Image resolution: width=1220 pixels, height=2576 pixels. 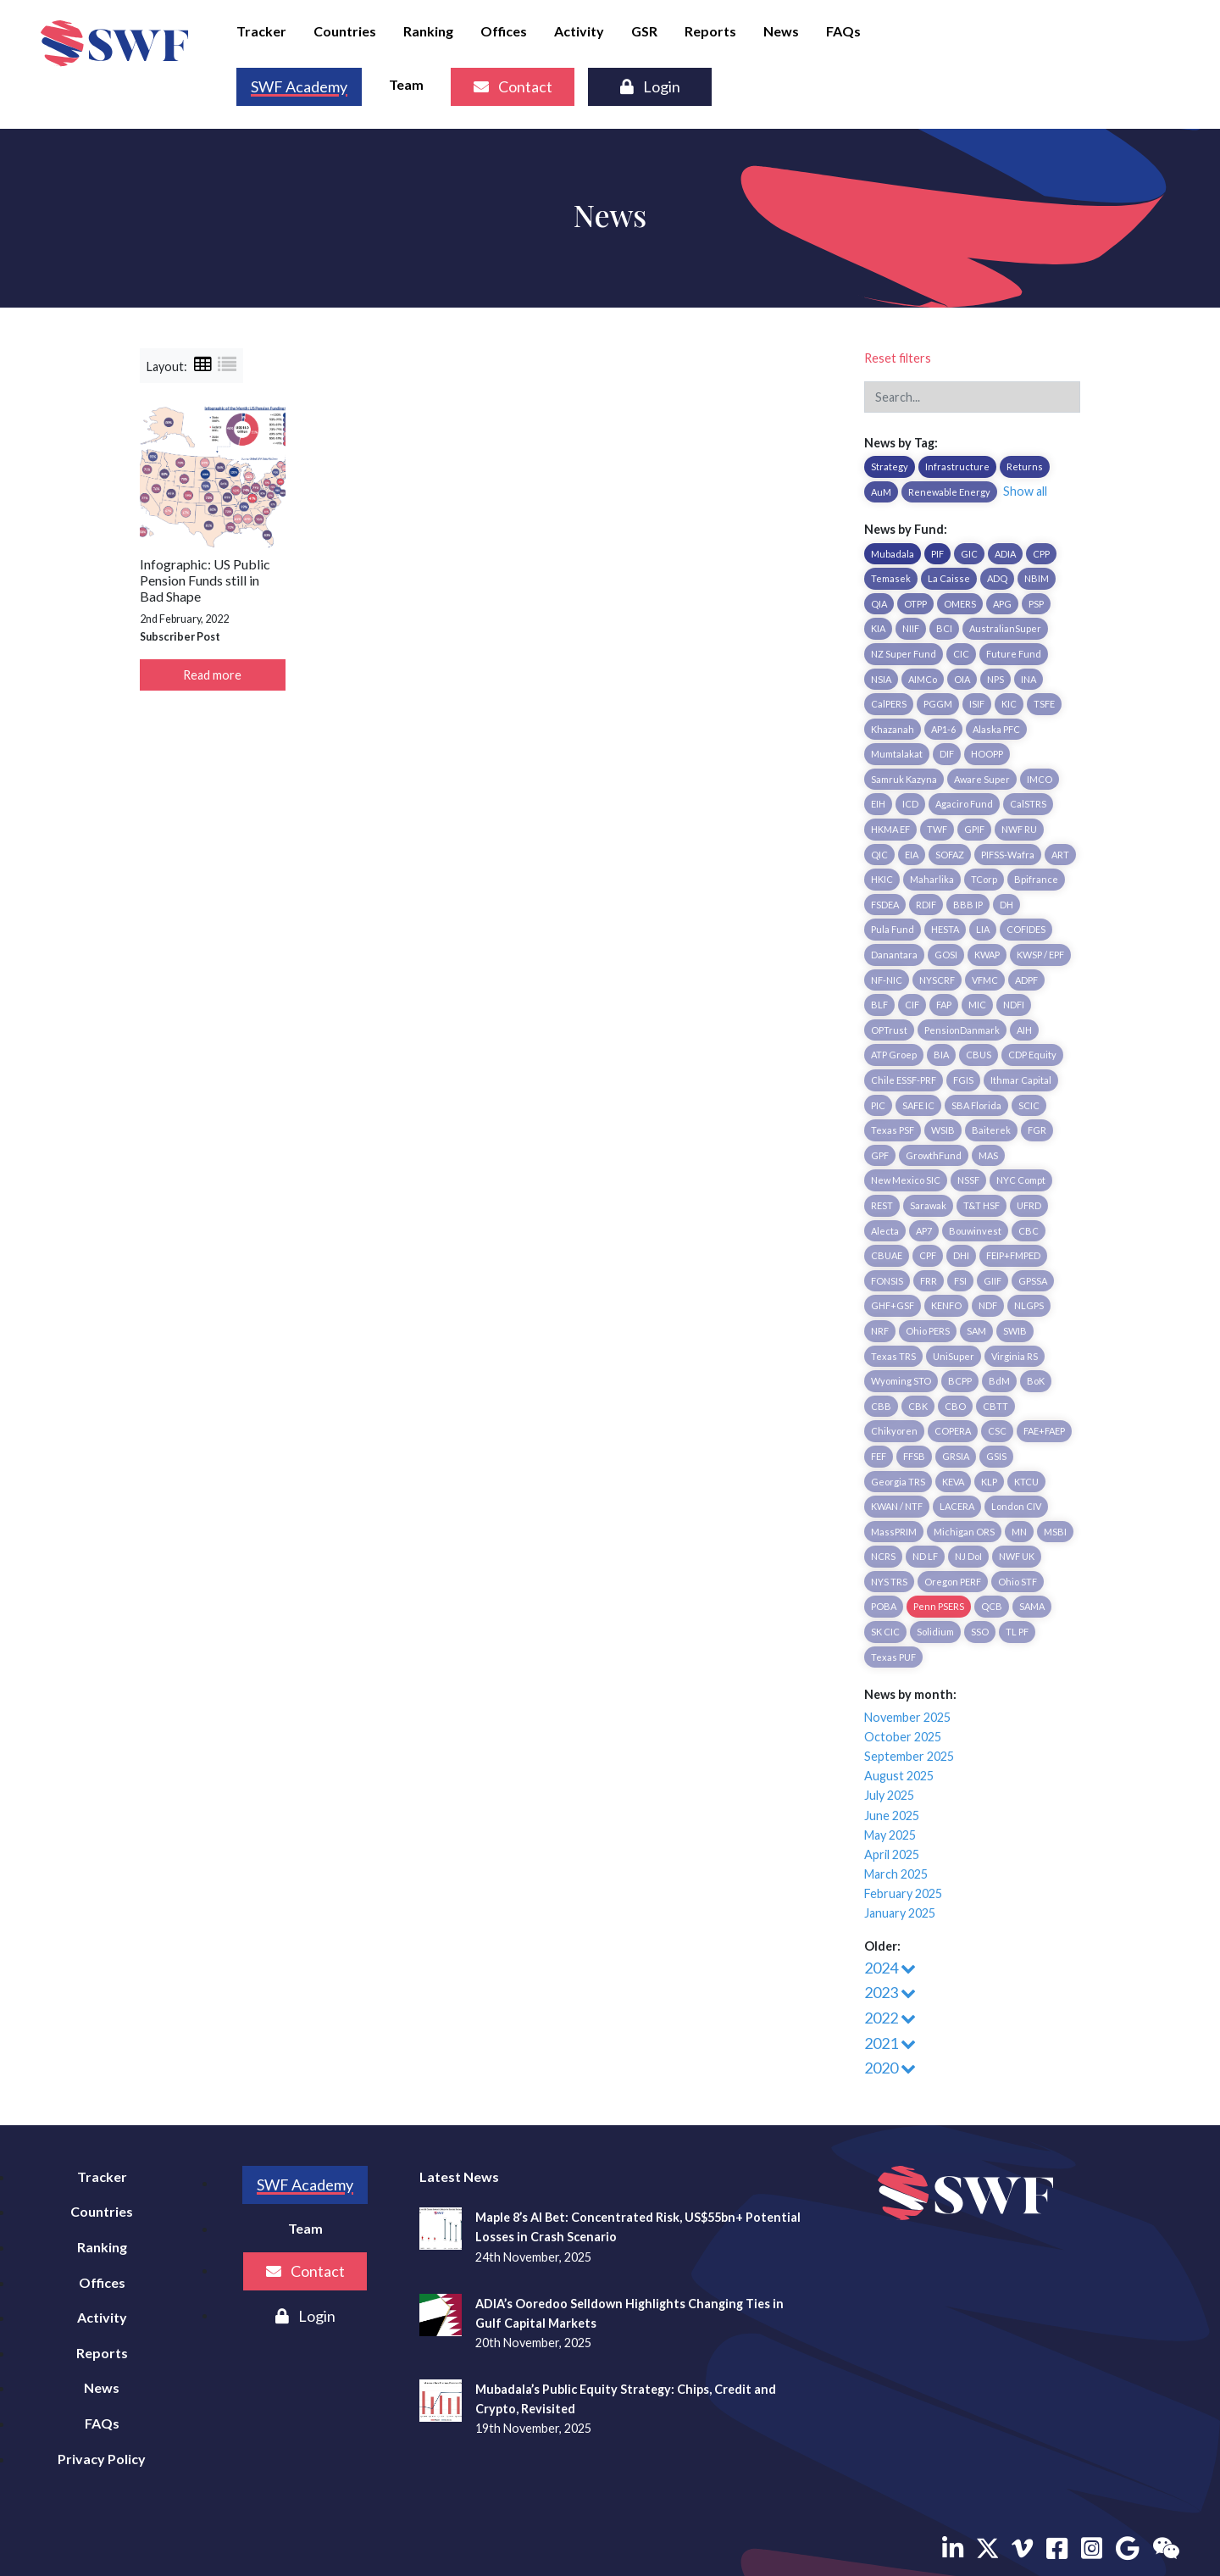 What do you see at coordinates (941, 1054) in the screenshot?
I see `BIA` at bounding box center [941, 1054].